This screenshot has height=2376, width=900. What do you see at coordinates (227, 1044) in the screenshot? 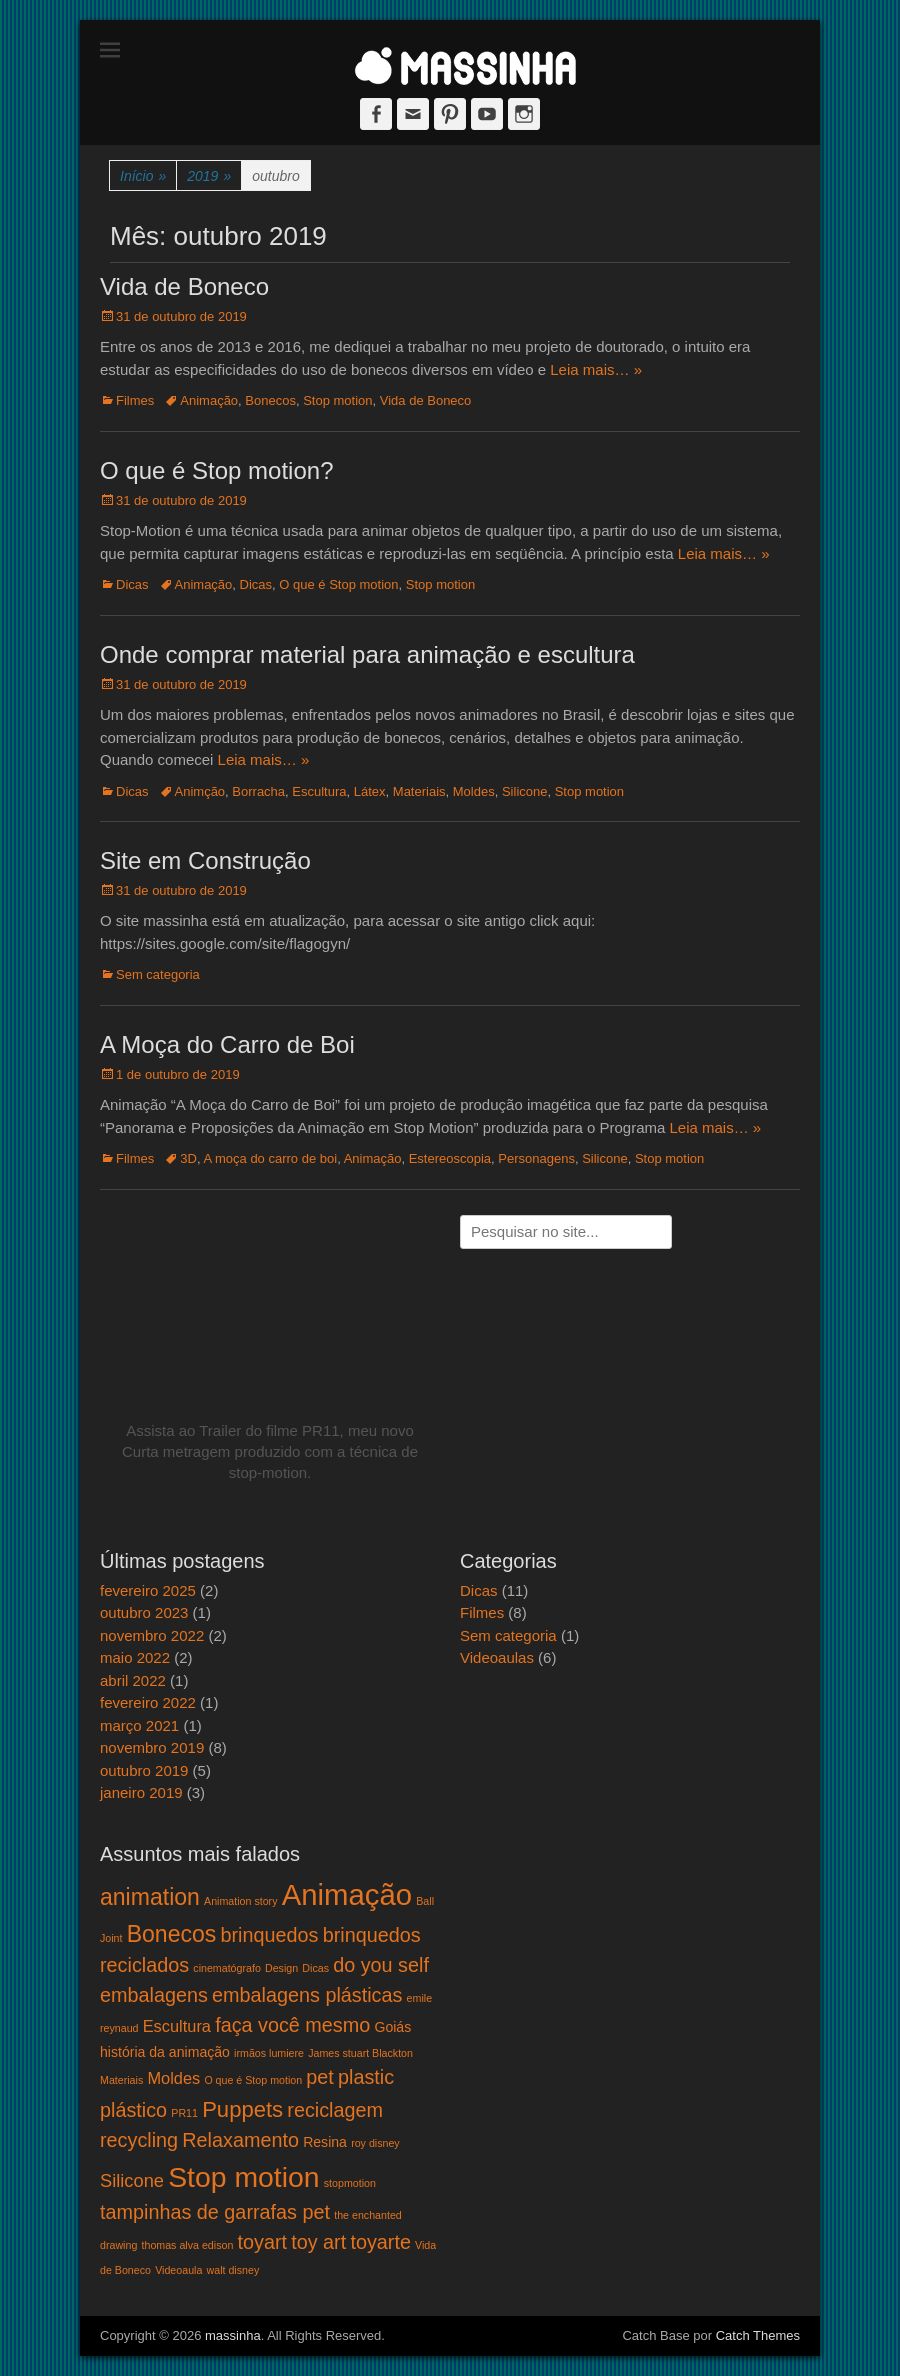
I see `A Moça do Carro de Boi` at bounding box center [227, 1044].